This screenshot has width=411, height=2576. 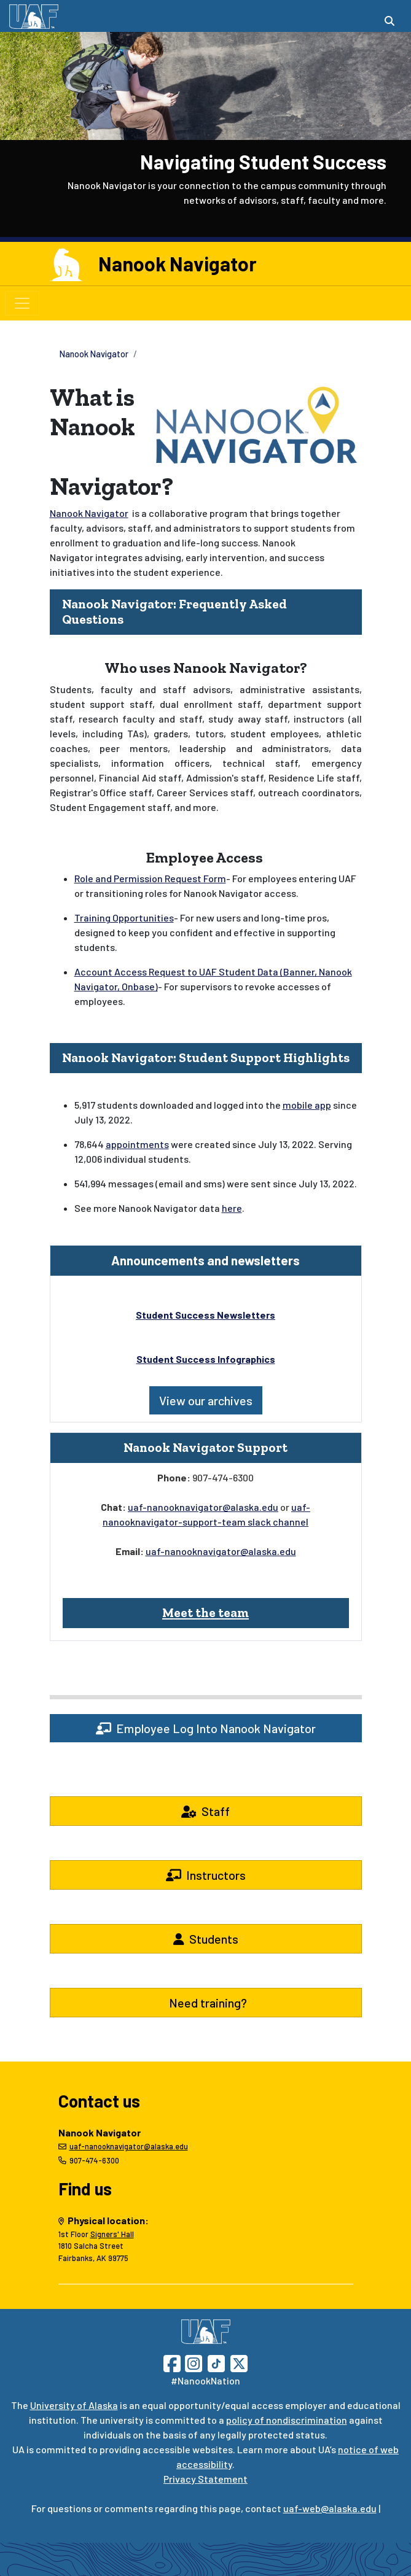 What do you see at coordinates (389, 21) in the screenshot?
I see `[Search toggle button]` at bounding box center [389, 21].